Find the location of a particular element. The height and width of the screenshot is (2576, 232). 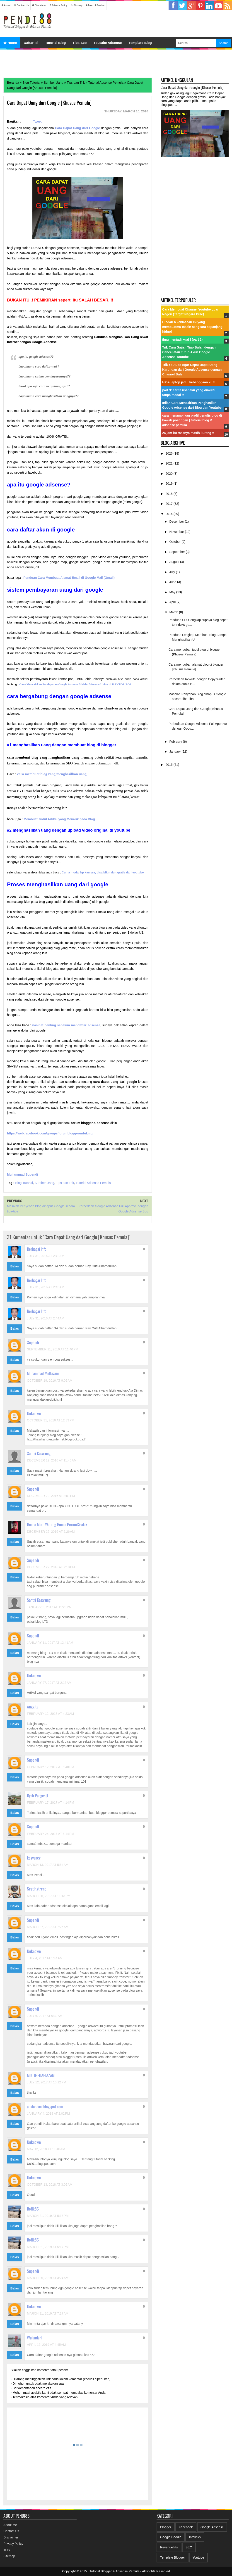

Youtube Adsense is located at coordinates (108, 43).